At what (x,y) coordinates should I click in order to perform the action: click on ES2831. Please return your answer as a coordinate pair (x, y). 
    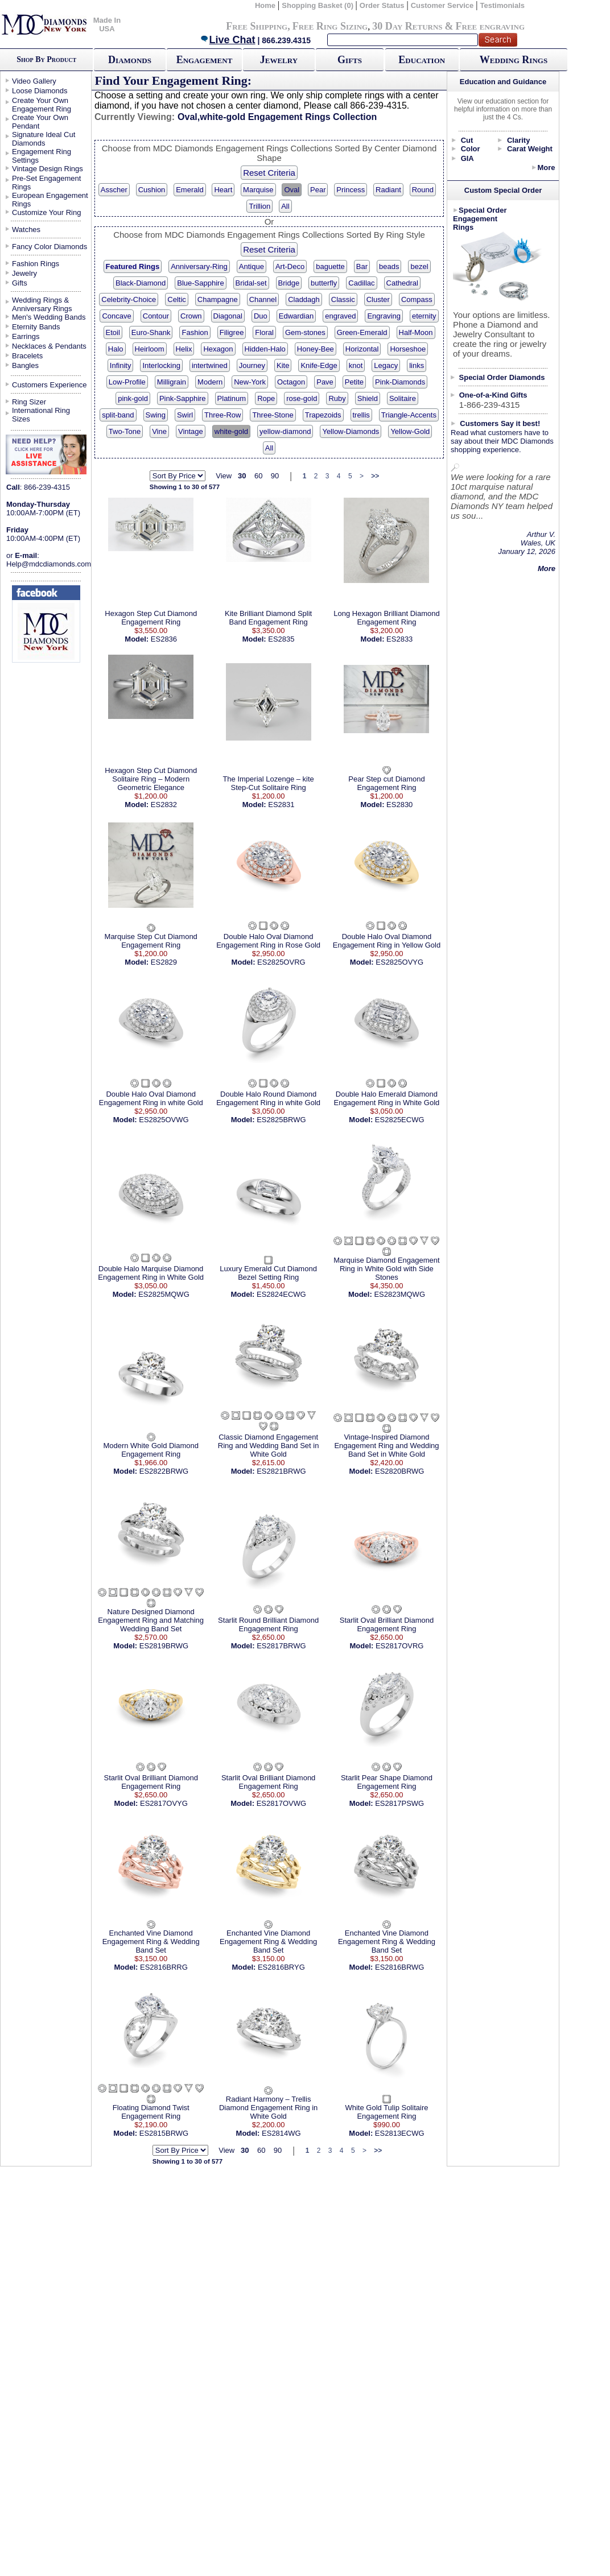
    Looking at the image, I should click on (281, 804).